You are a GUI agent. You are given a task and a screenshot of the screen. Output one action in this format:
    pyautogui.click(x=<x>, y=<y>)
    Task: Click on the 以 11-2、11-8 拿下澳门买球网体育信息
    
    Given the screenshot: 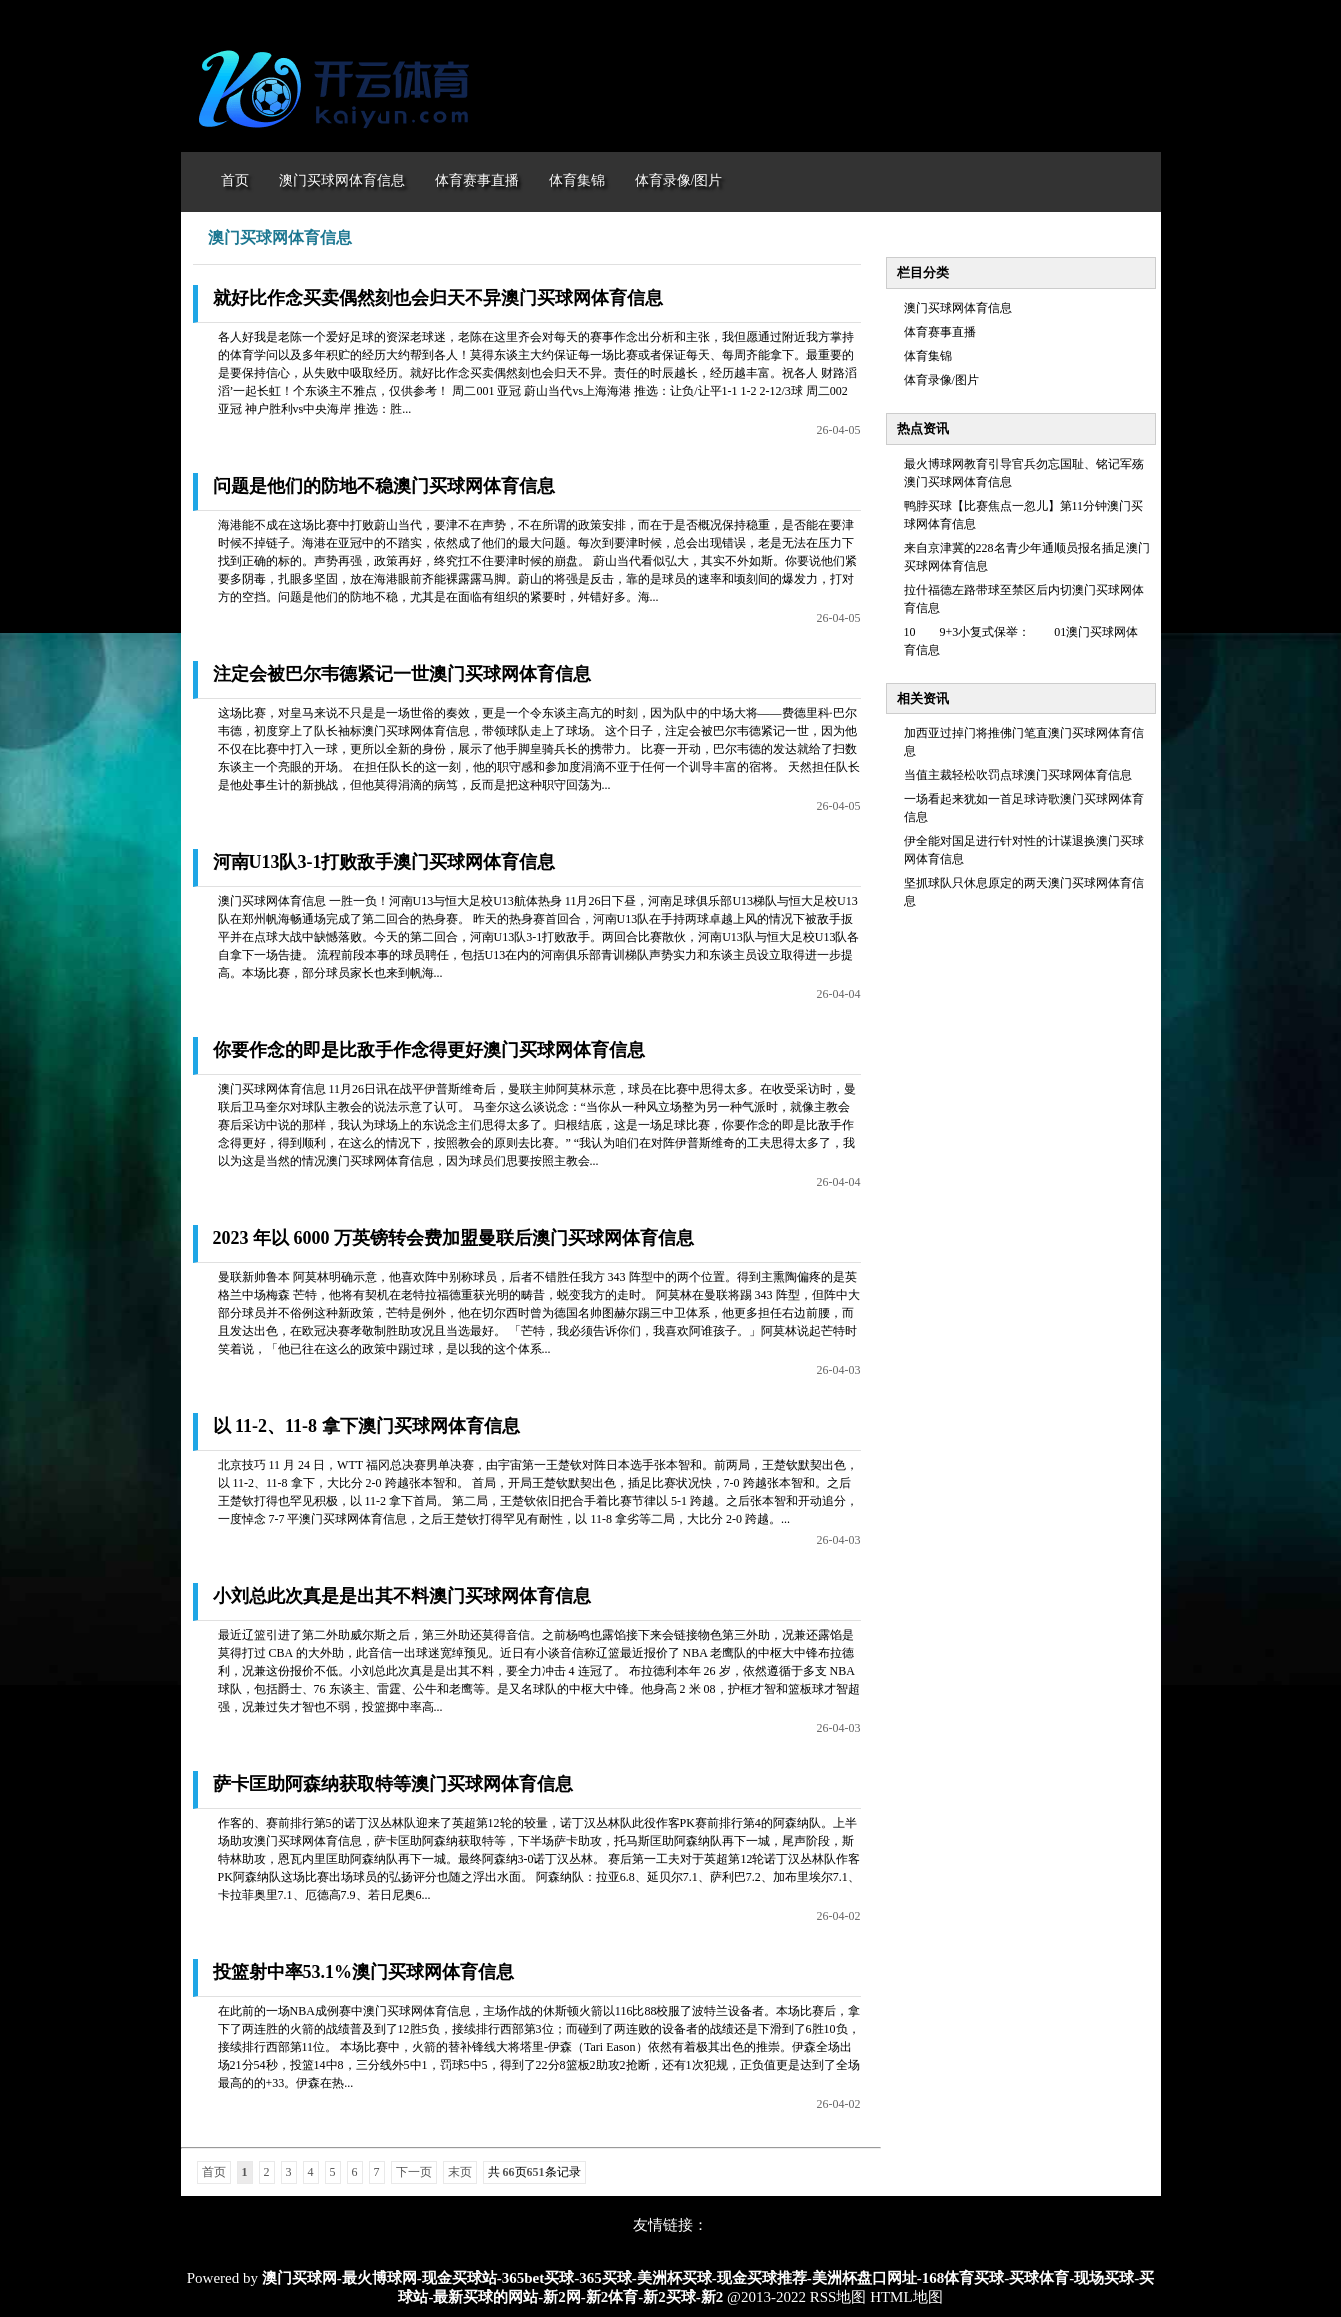 What is the action you would take?
    pyautogui.click(x=366, y=1426)
    